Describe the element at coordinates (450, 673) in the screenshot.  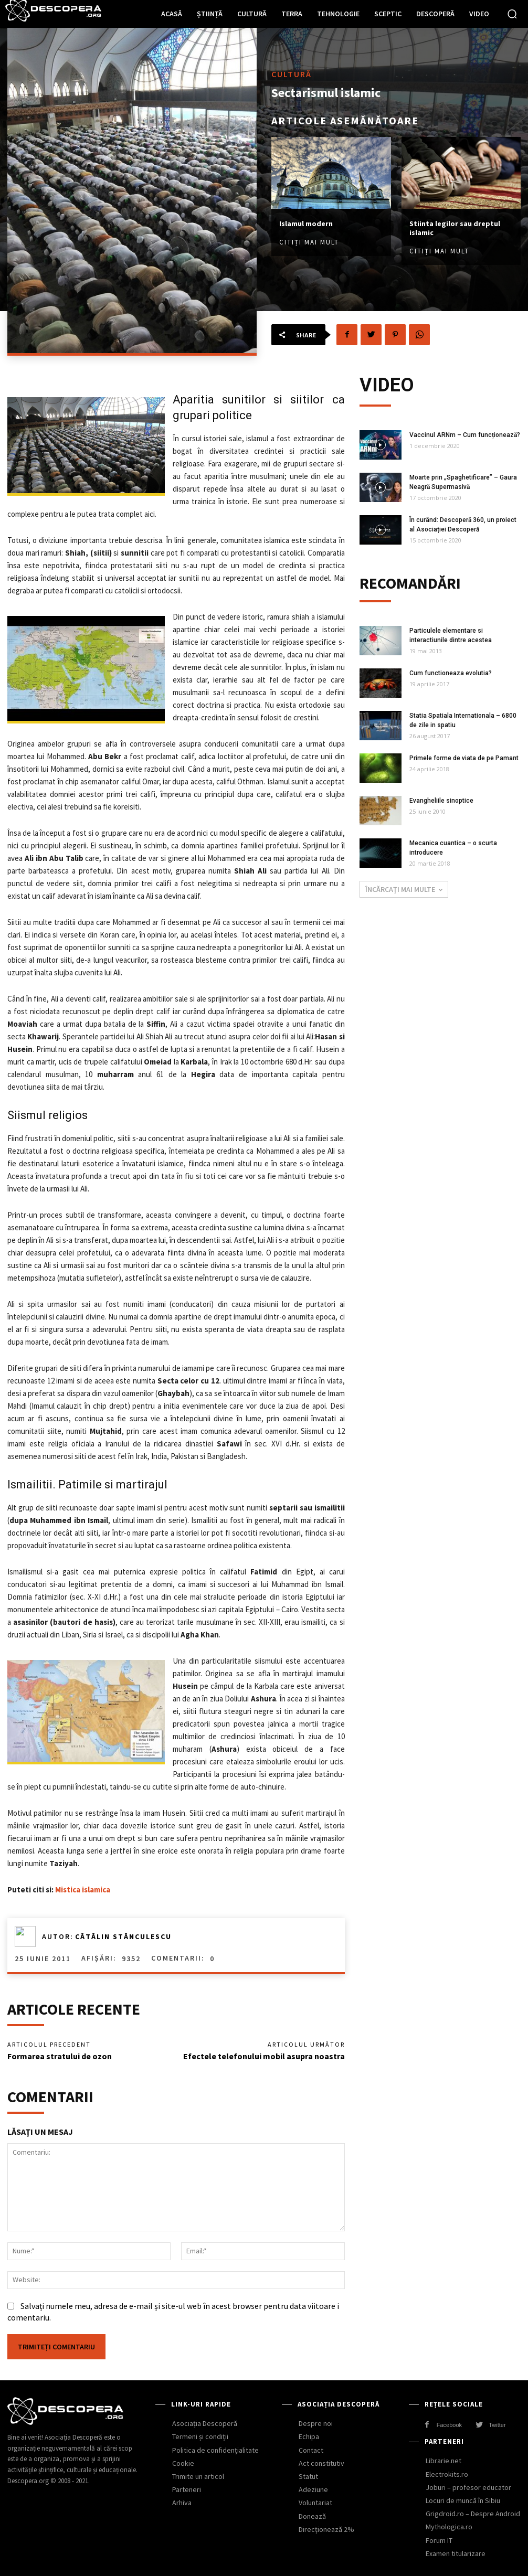
I see `Cum functioneaza evolutia?` at that location.